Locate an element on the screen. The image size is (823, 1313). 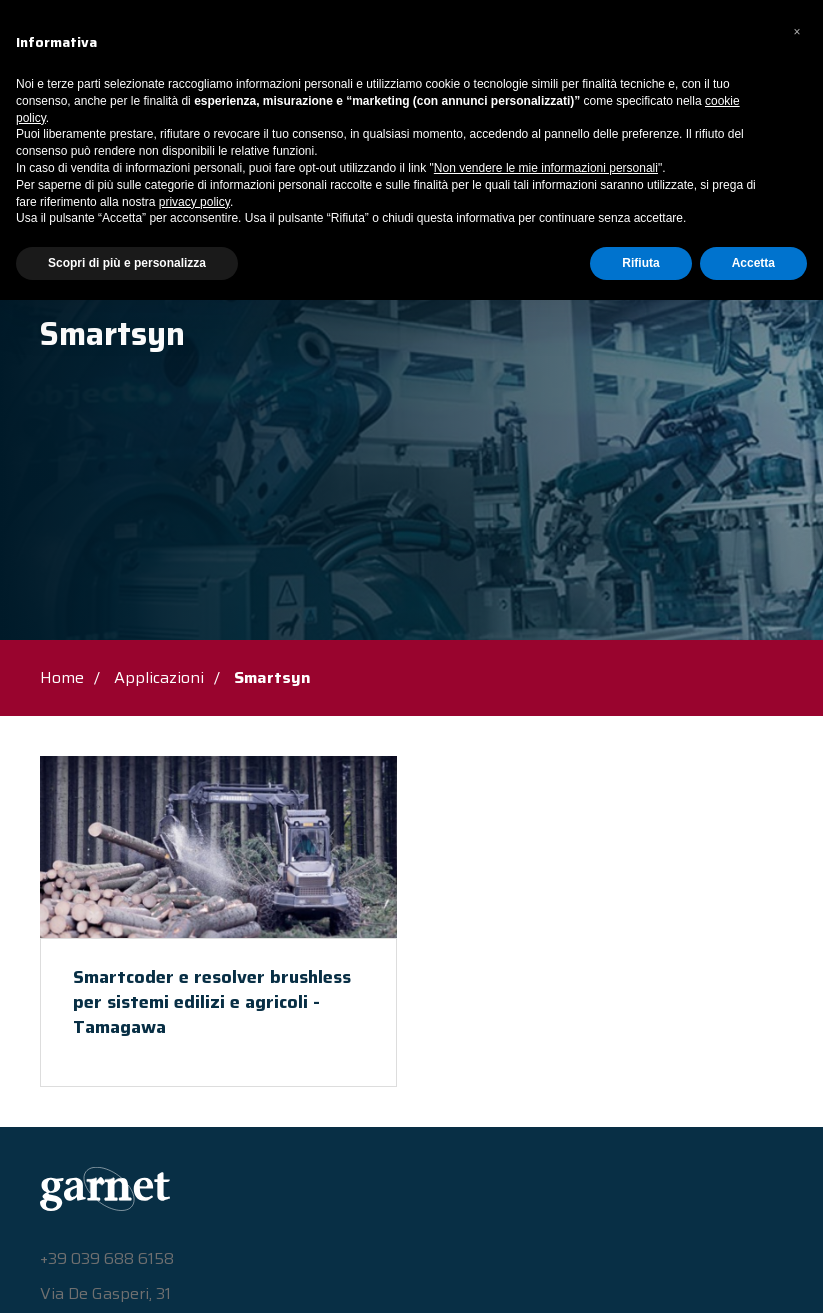
[button] is located at coordinates (797, 1045).